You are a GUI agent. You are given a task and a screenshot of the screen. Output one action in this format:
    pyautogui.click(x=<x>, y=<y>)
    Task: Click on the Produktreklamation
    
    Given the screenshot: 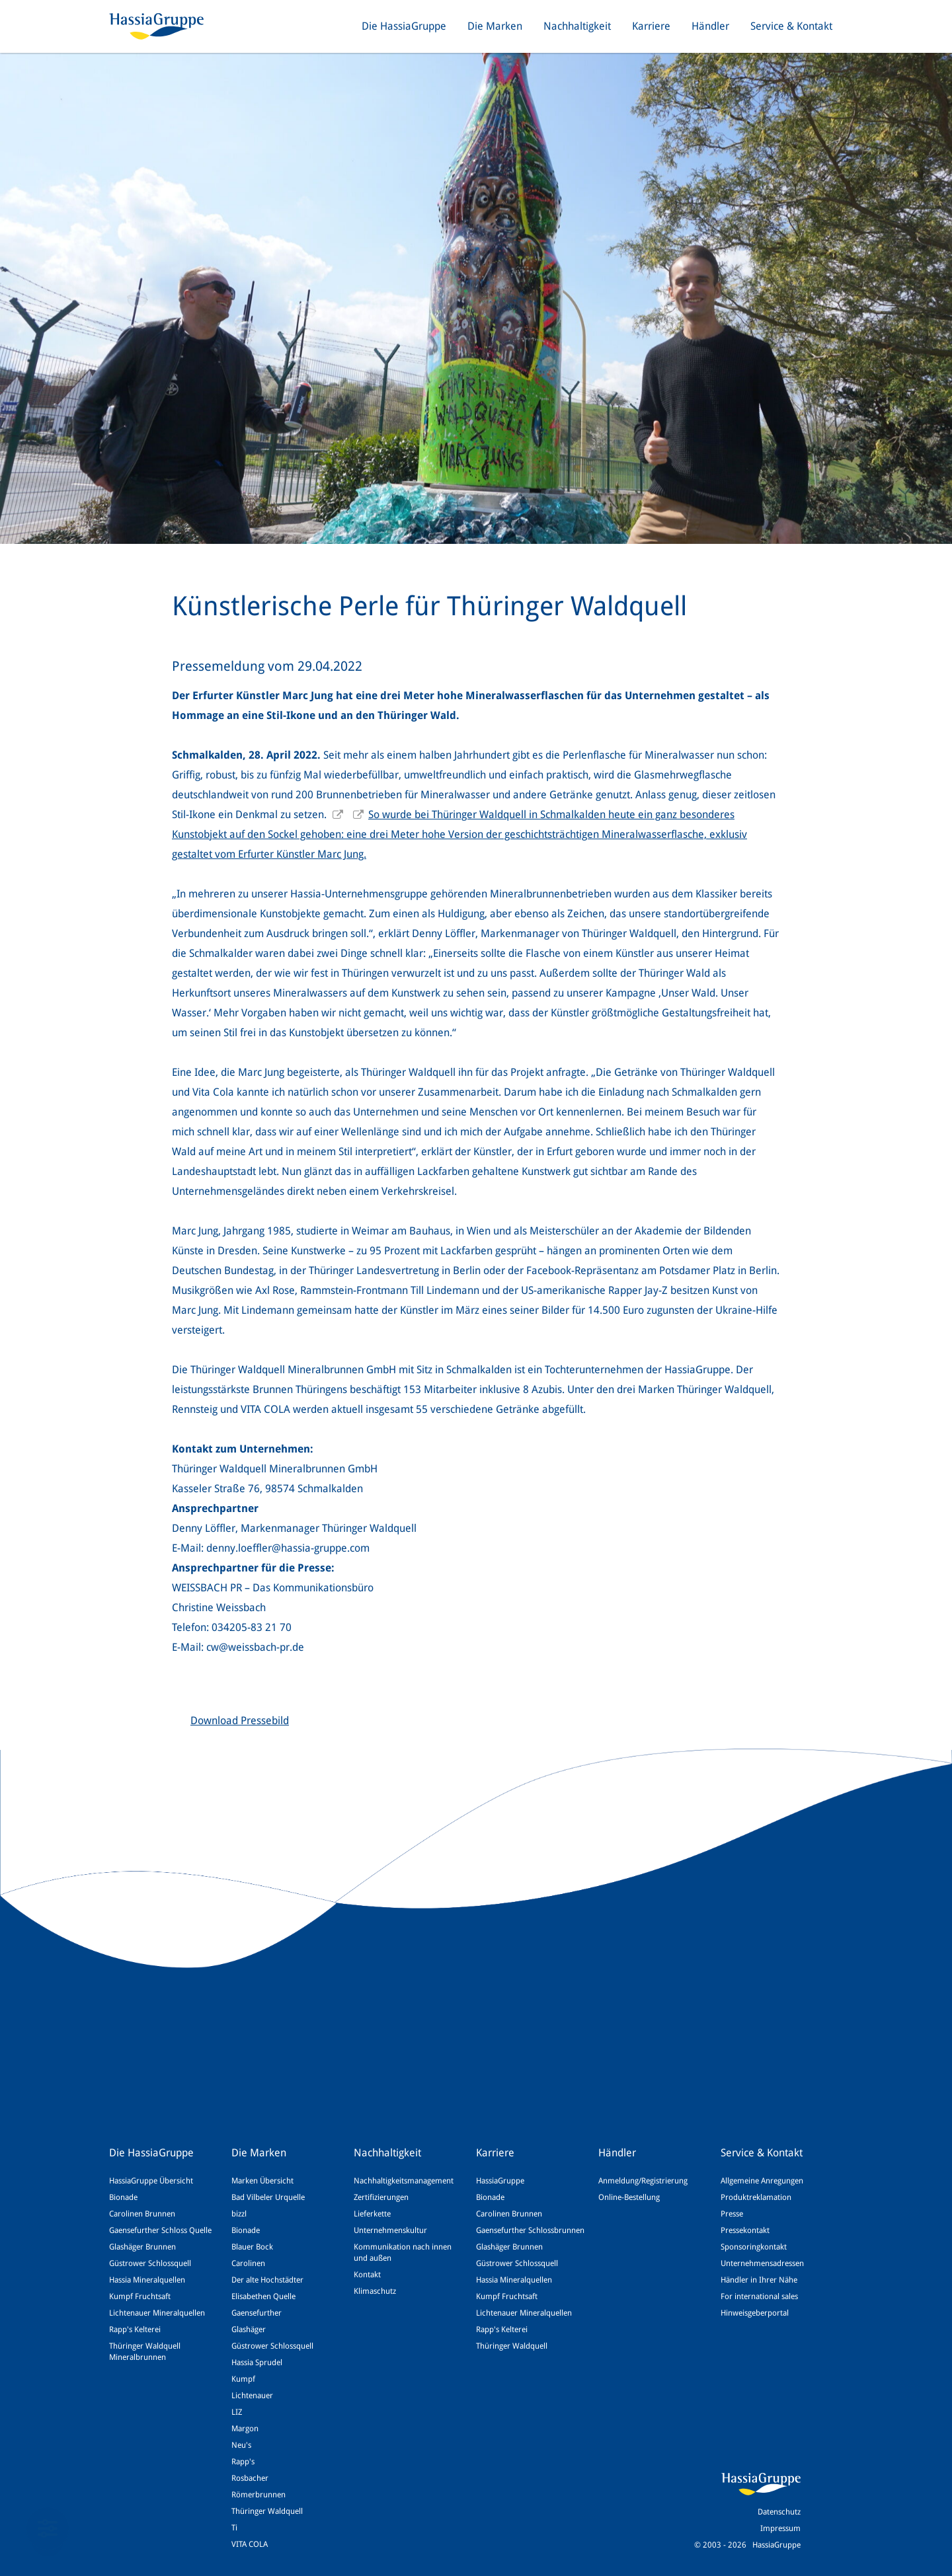 What is the action you would take?
    pyautogui.click(x=756, y=2197)
    